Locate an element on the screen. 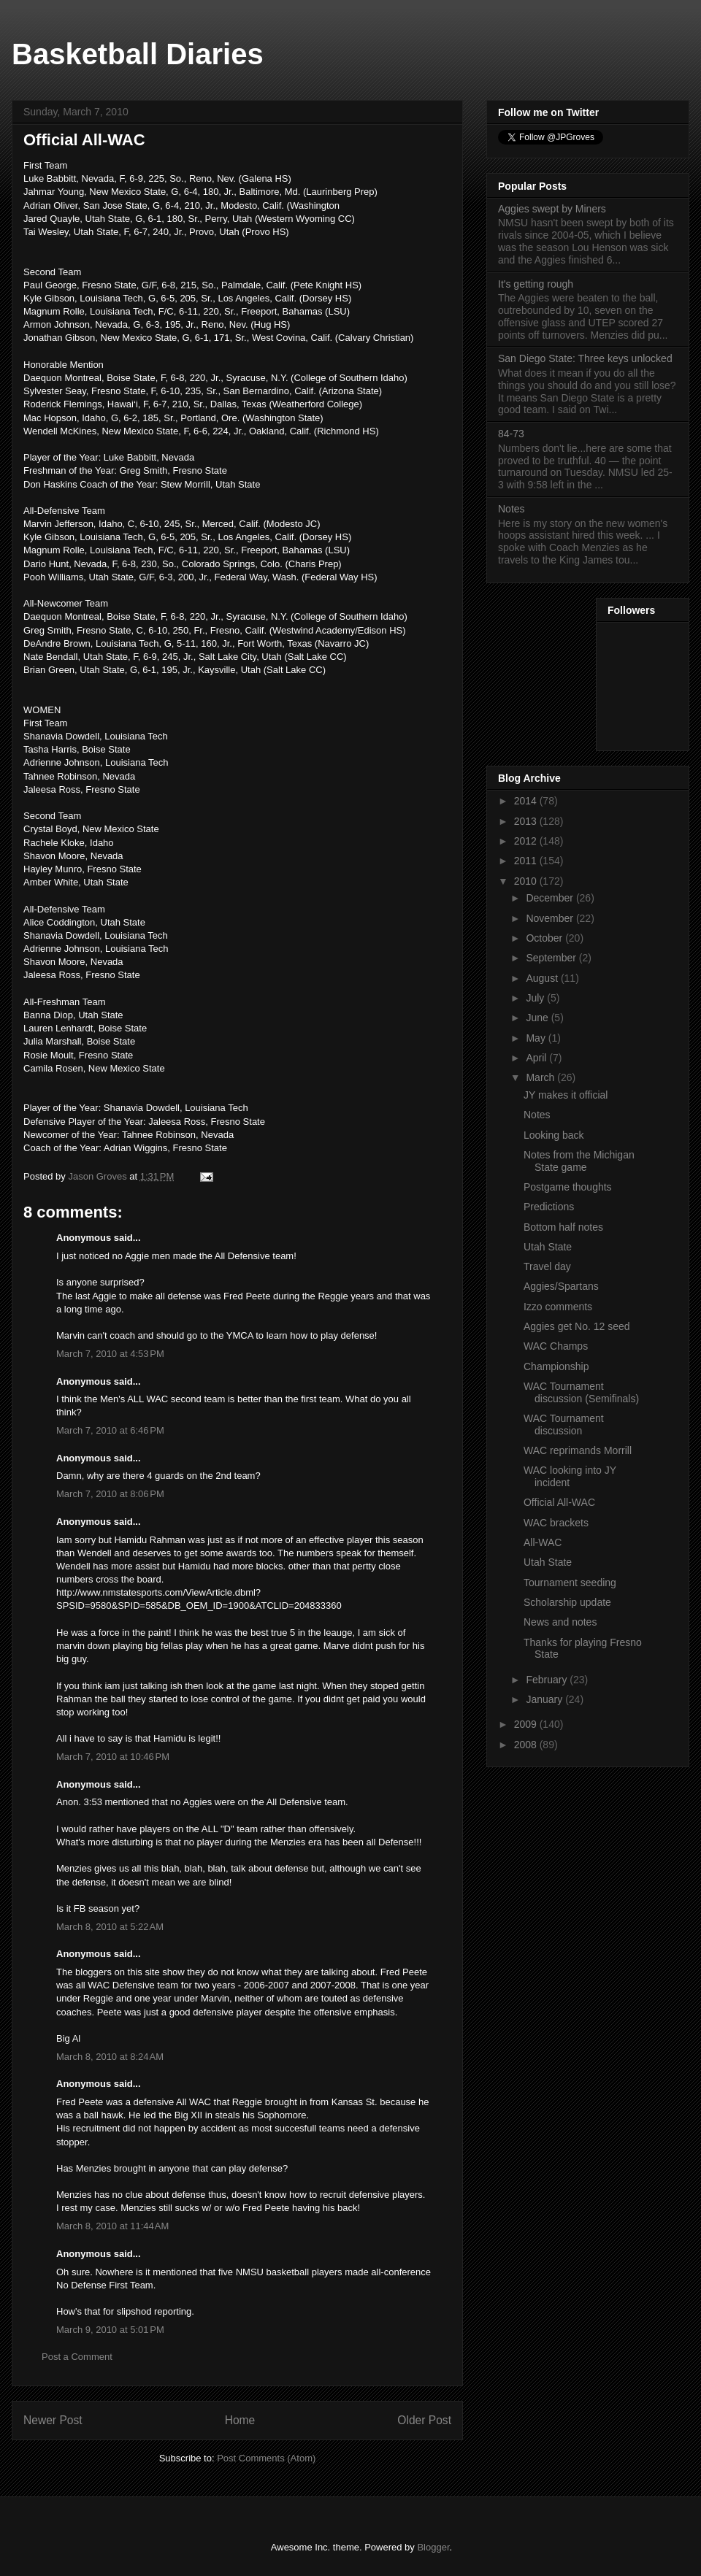 The width and height of the screenshot is (701, 2576). 84-73 is located at coordinates (511, 433).